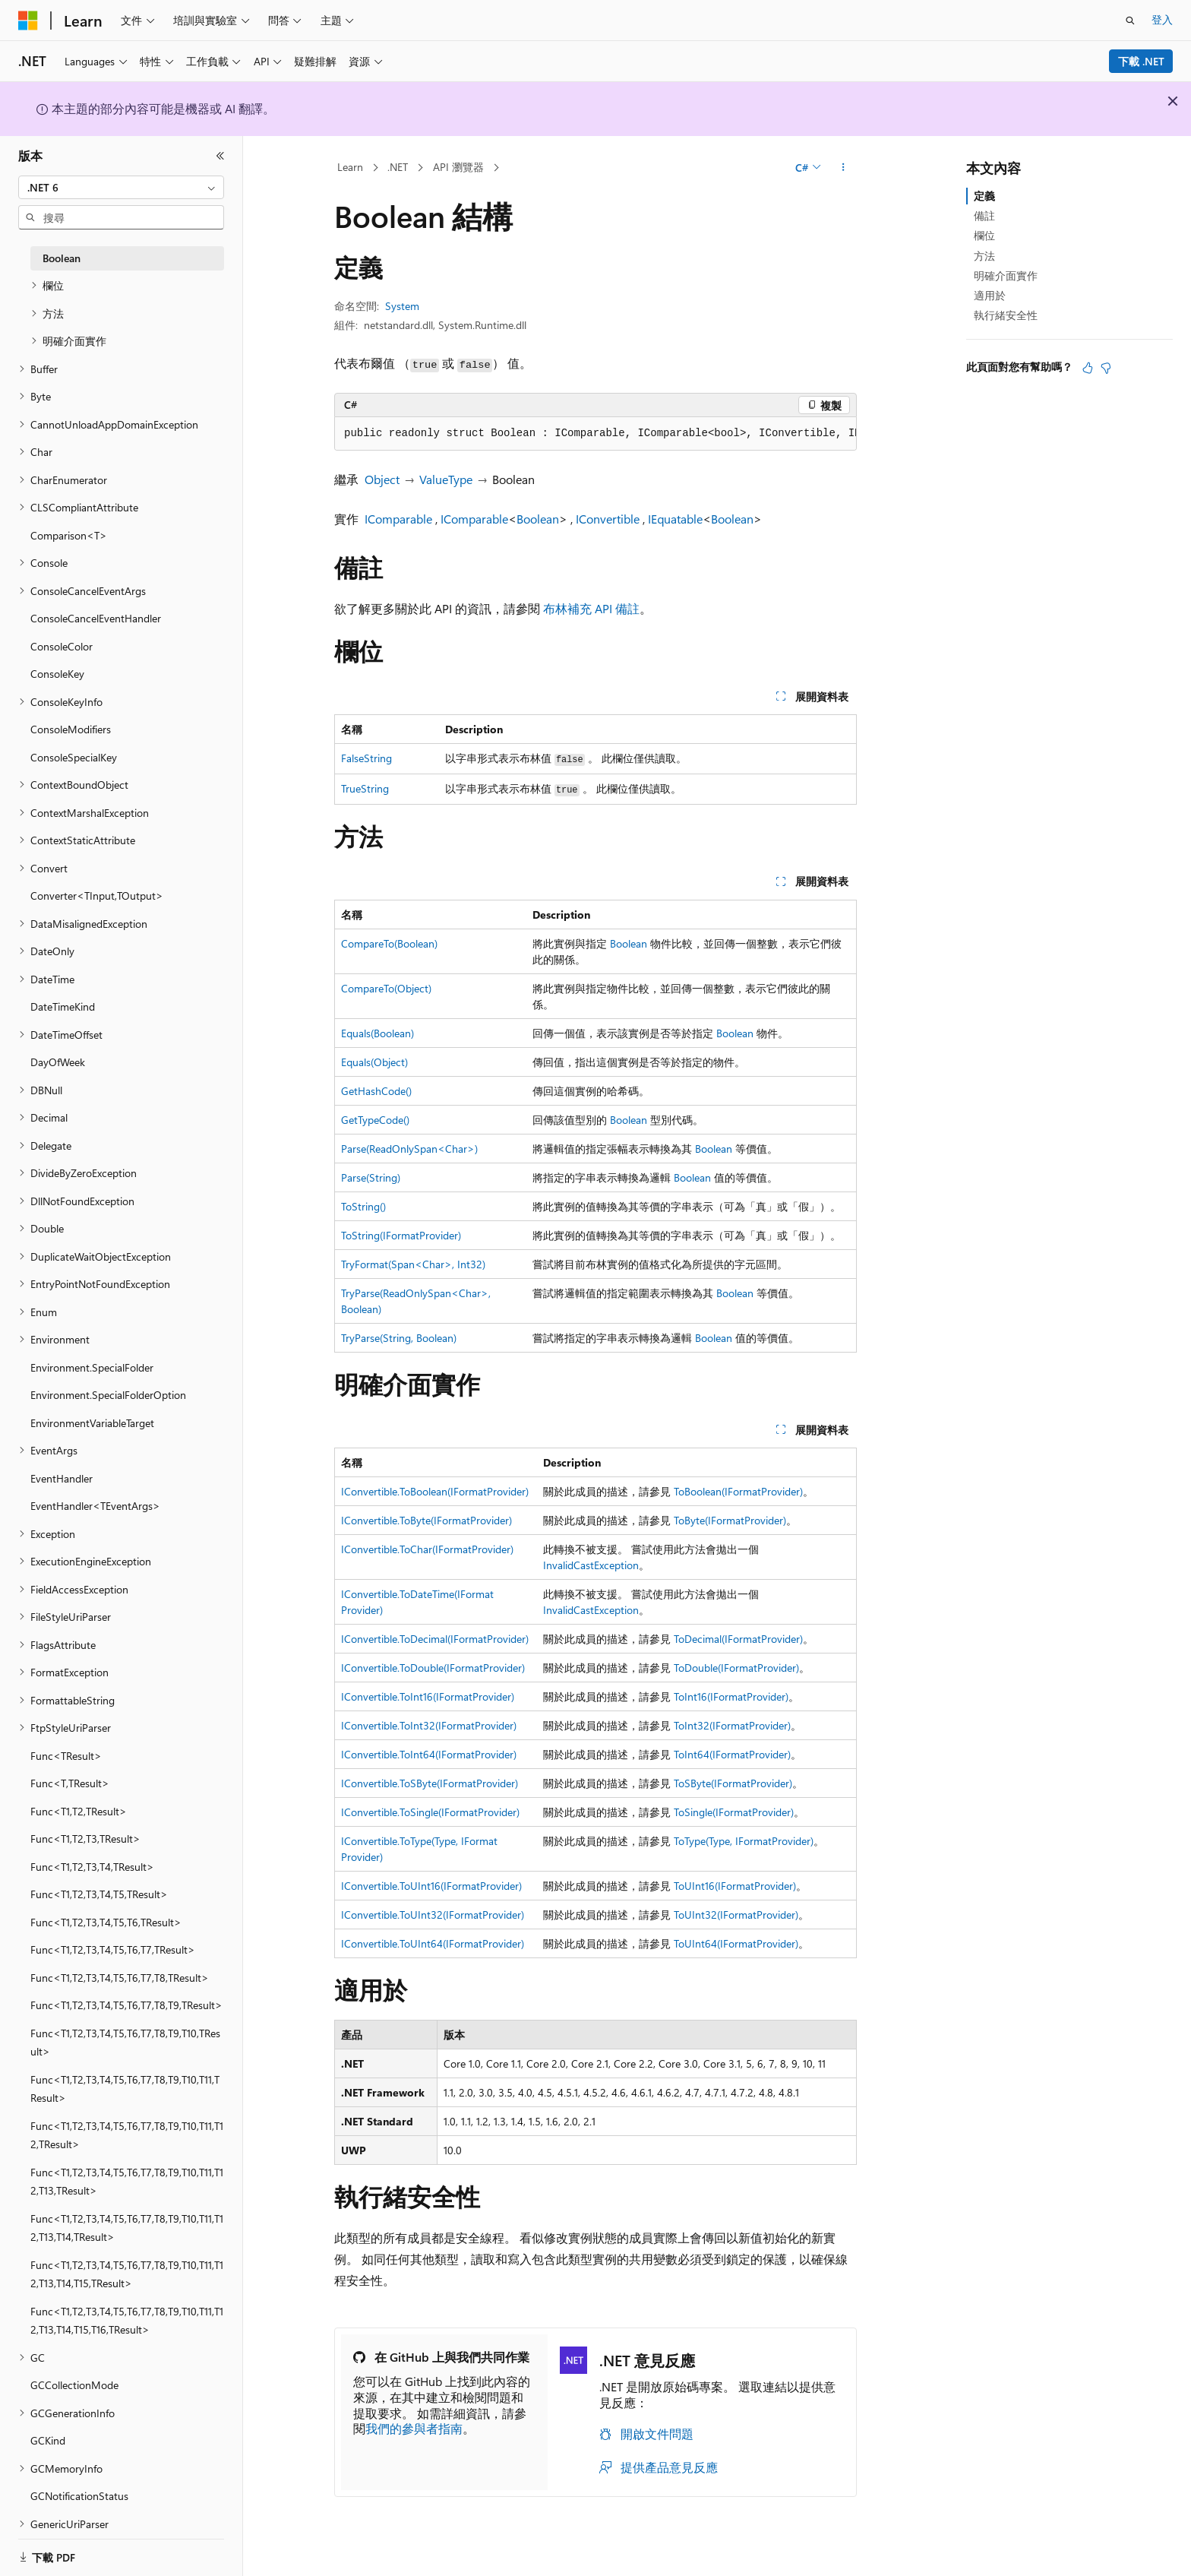  I want to click on Func<T1,T2,T3,T4,T5,TResult> [treeitem], so click(99, 1894).